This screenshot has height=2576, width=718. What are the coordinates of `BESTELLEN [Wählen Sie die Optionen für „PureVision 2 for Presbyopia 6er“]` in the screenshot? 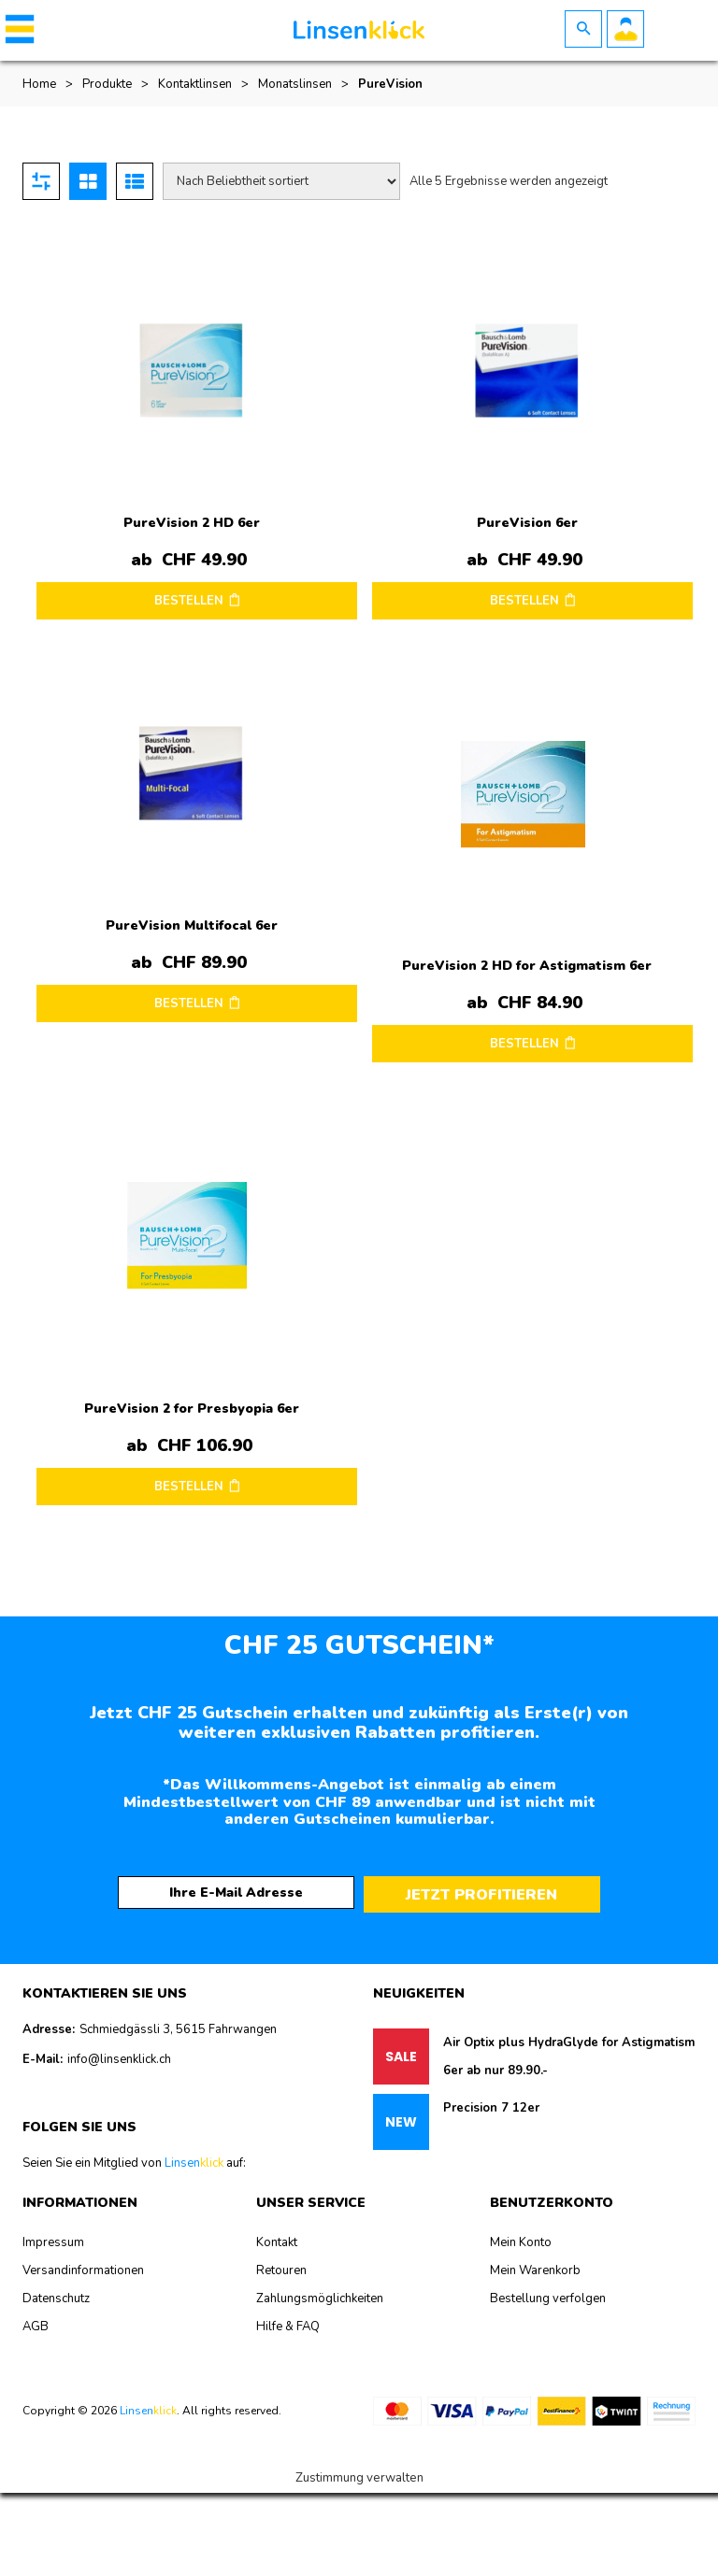 It's located at (188, 1486).